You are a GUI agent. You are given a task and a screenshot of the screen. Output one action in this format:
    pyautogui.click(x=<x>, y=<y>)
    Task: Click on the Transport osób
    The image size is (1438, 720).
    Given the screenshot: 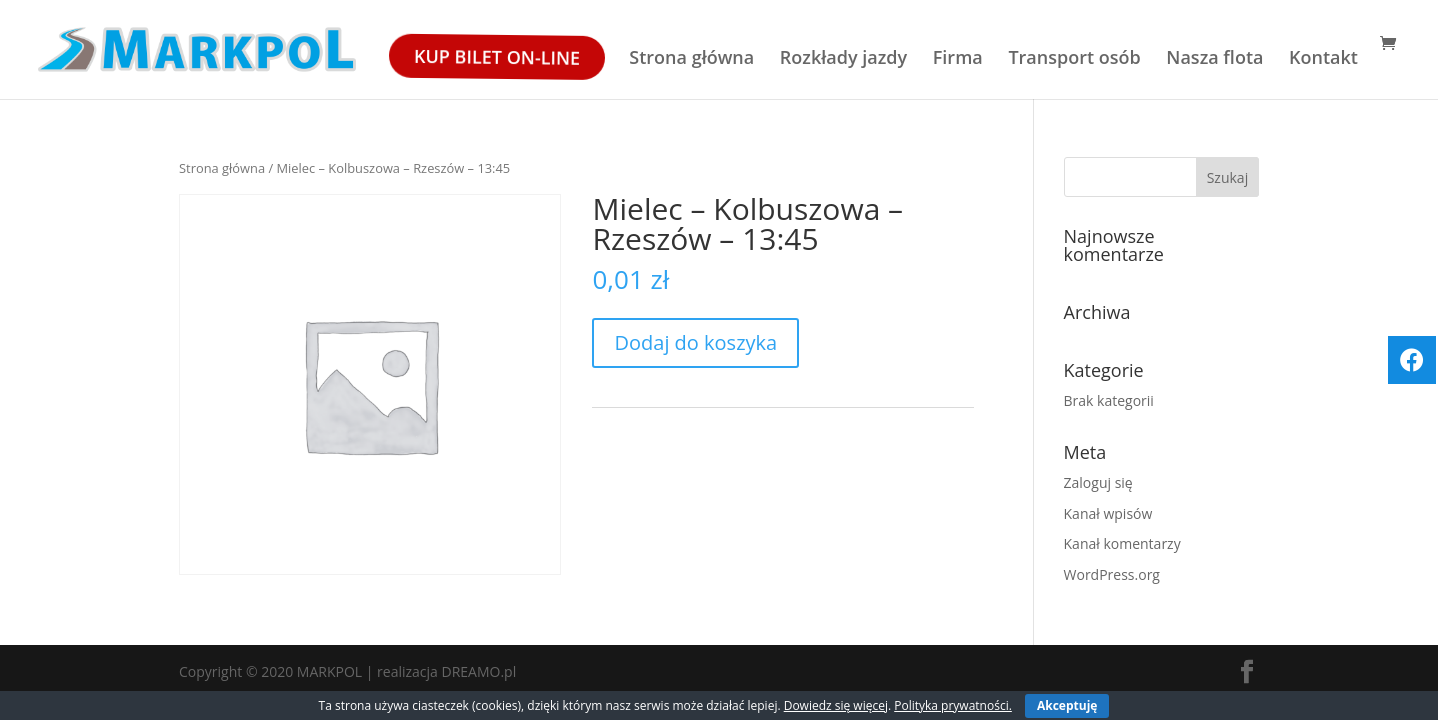 What is the action you would take?
    pyautogui.click(x=1074, y=59)
    